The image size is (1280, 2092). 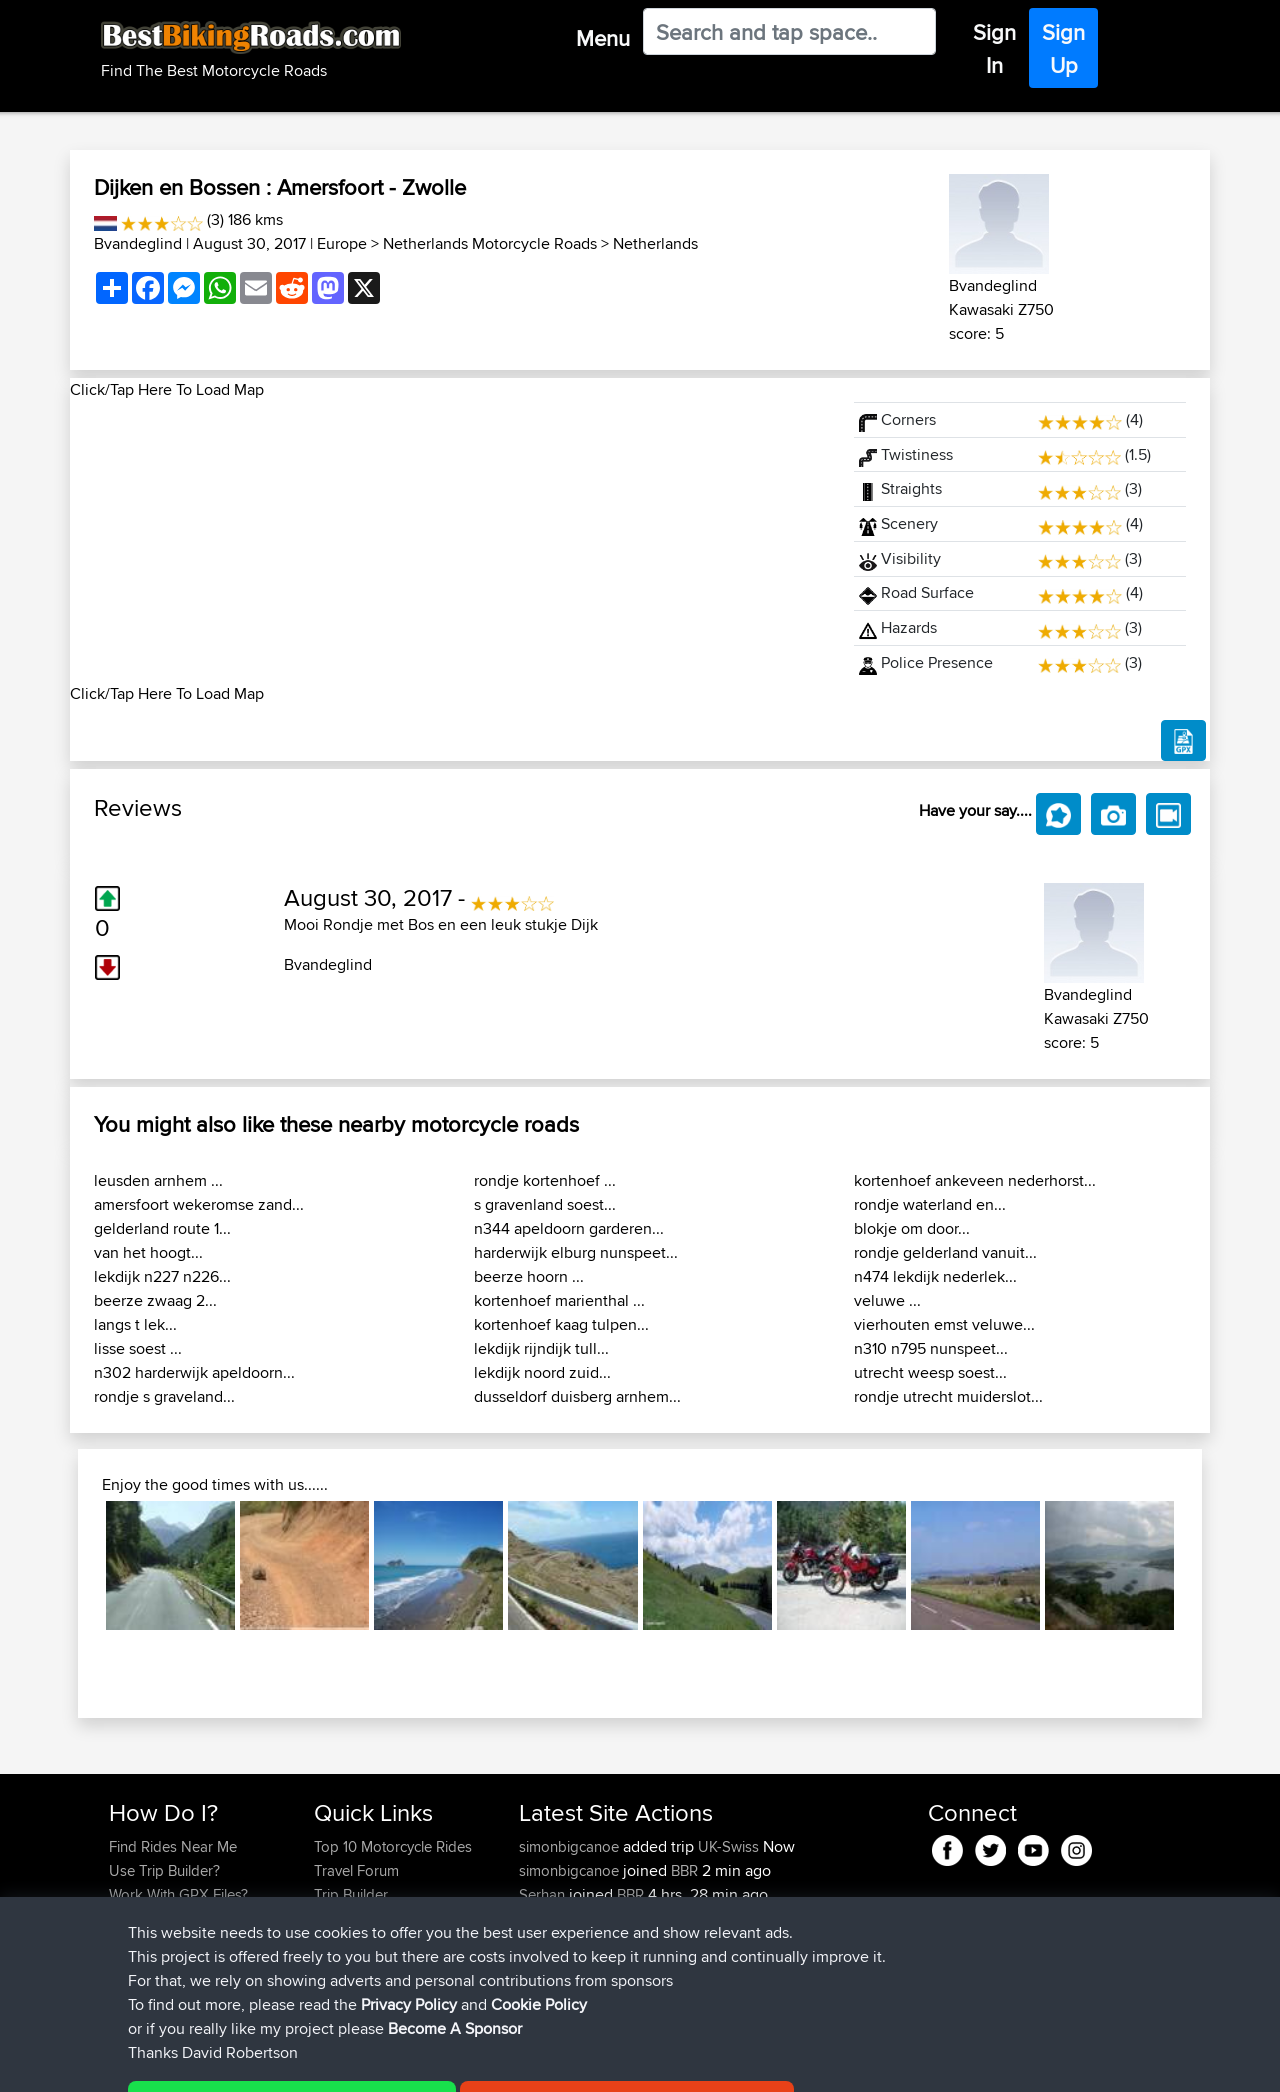 I want to click on whoisderf, so click(x=553, y=1966).